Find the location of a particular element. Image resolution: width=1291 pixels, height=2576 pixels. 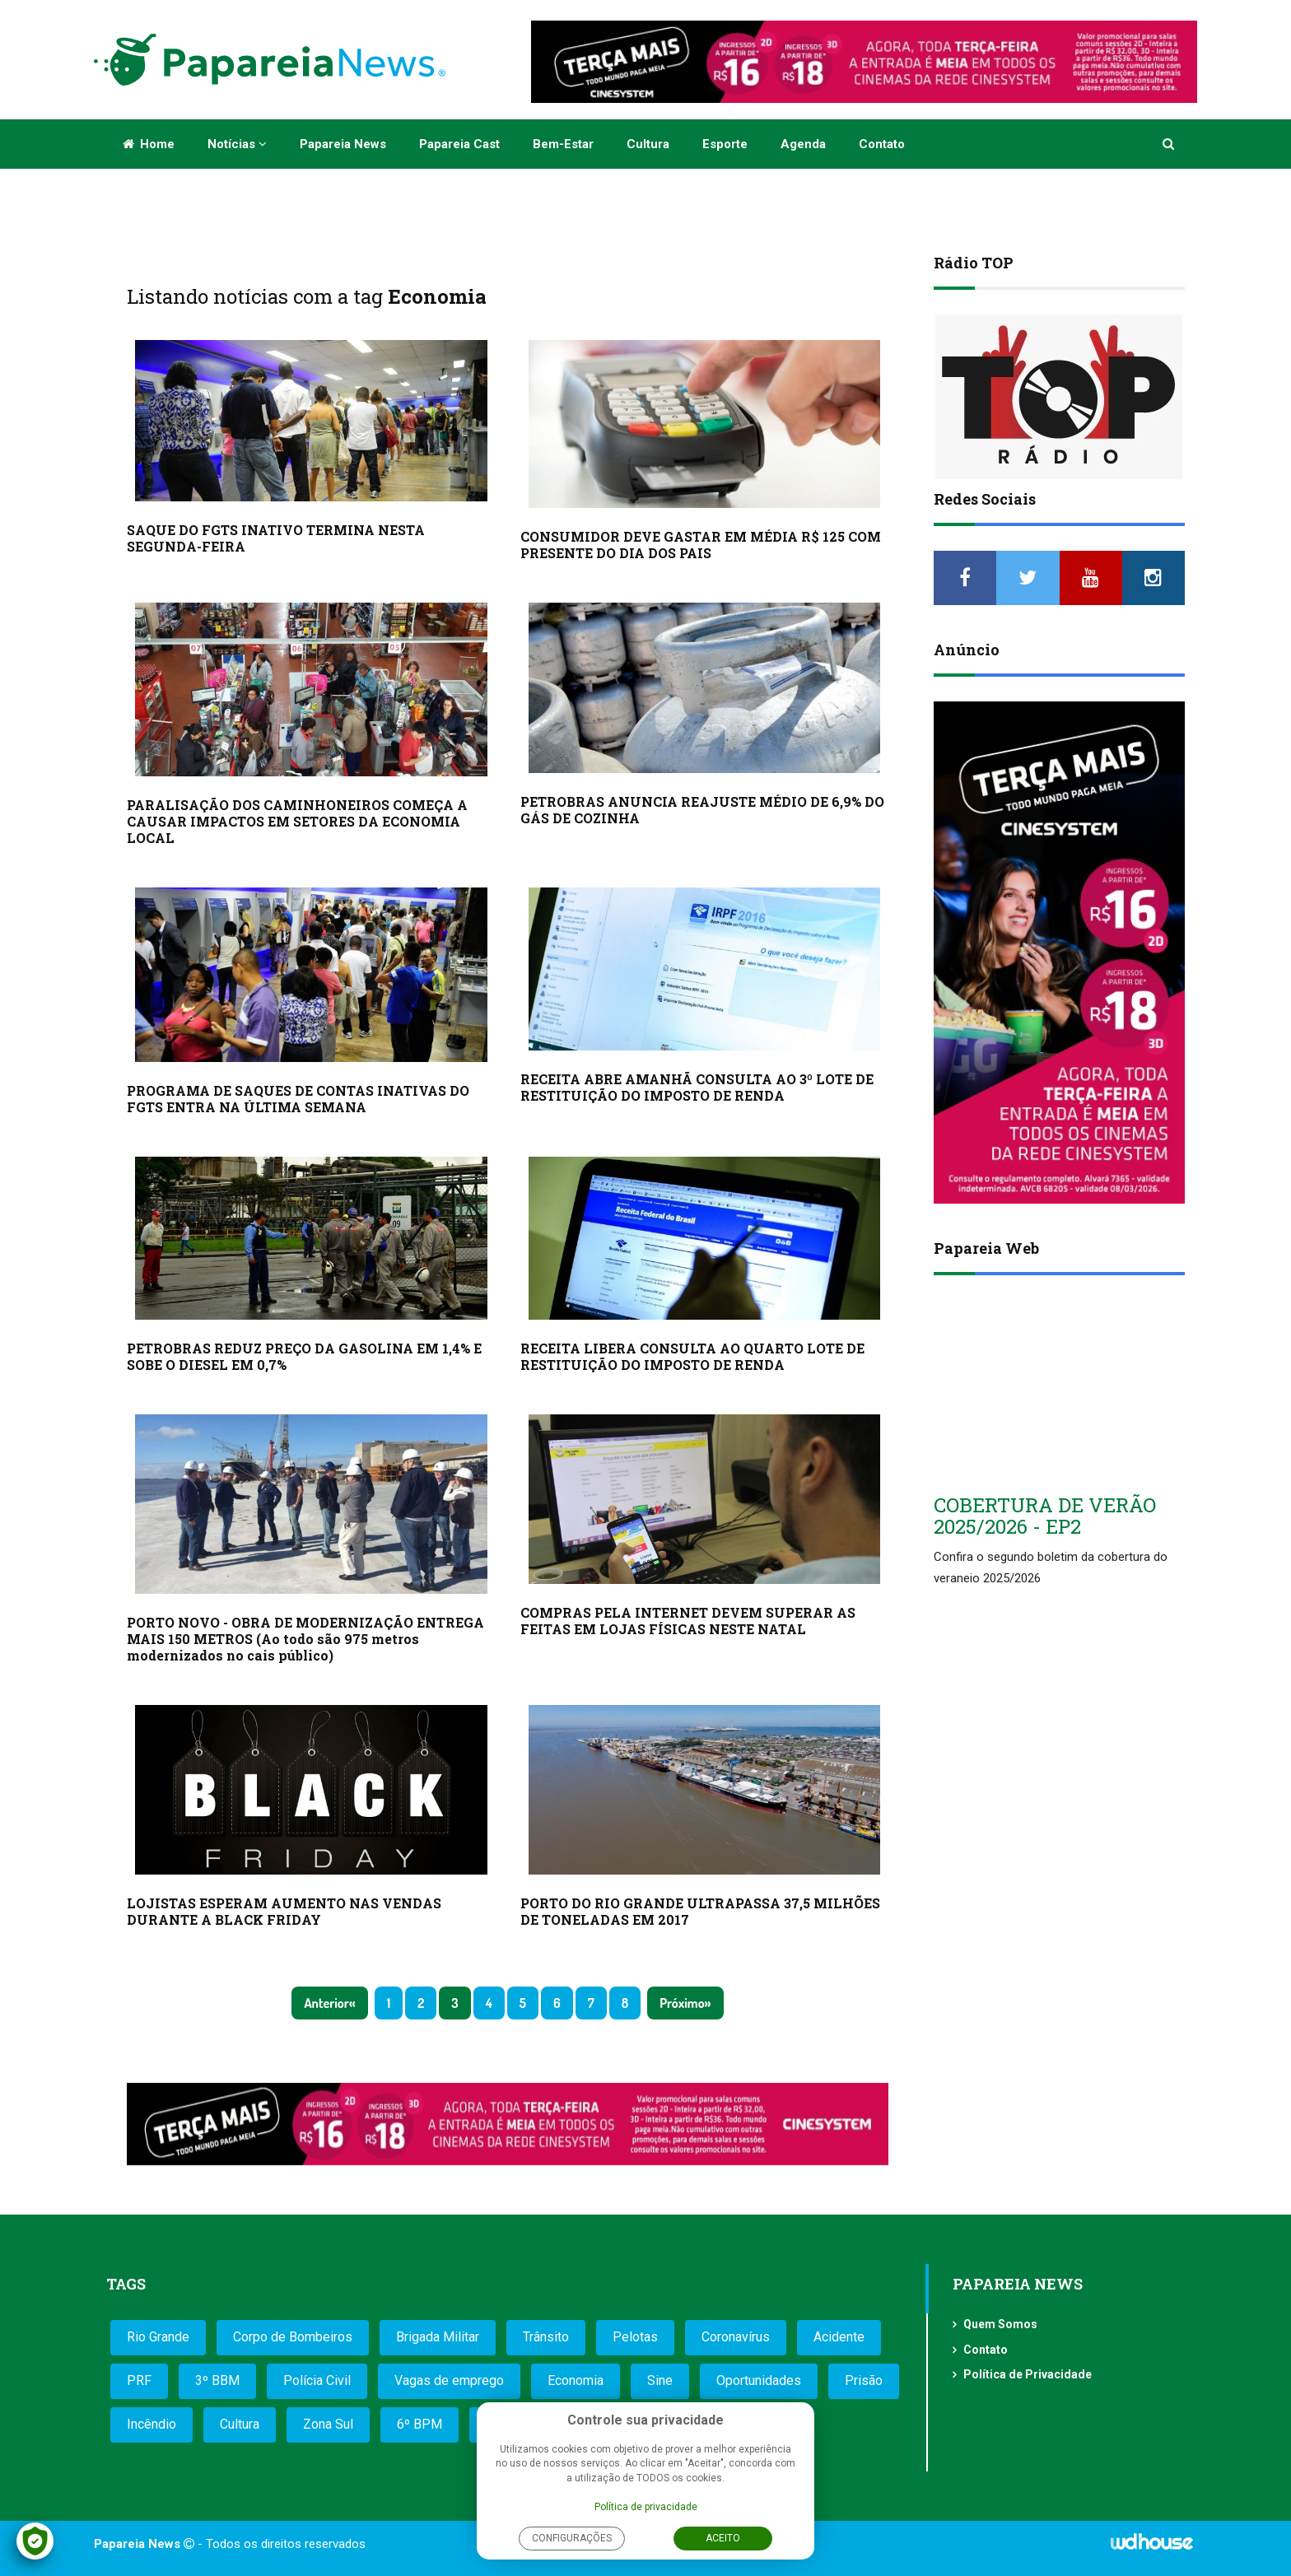

PETROBRAS REDUZ PREÇO DA GASOLINA EM 1,4% E SOBE O DIESEL EM 0,7% is located at coordinates (304, 1356).